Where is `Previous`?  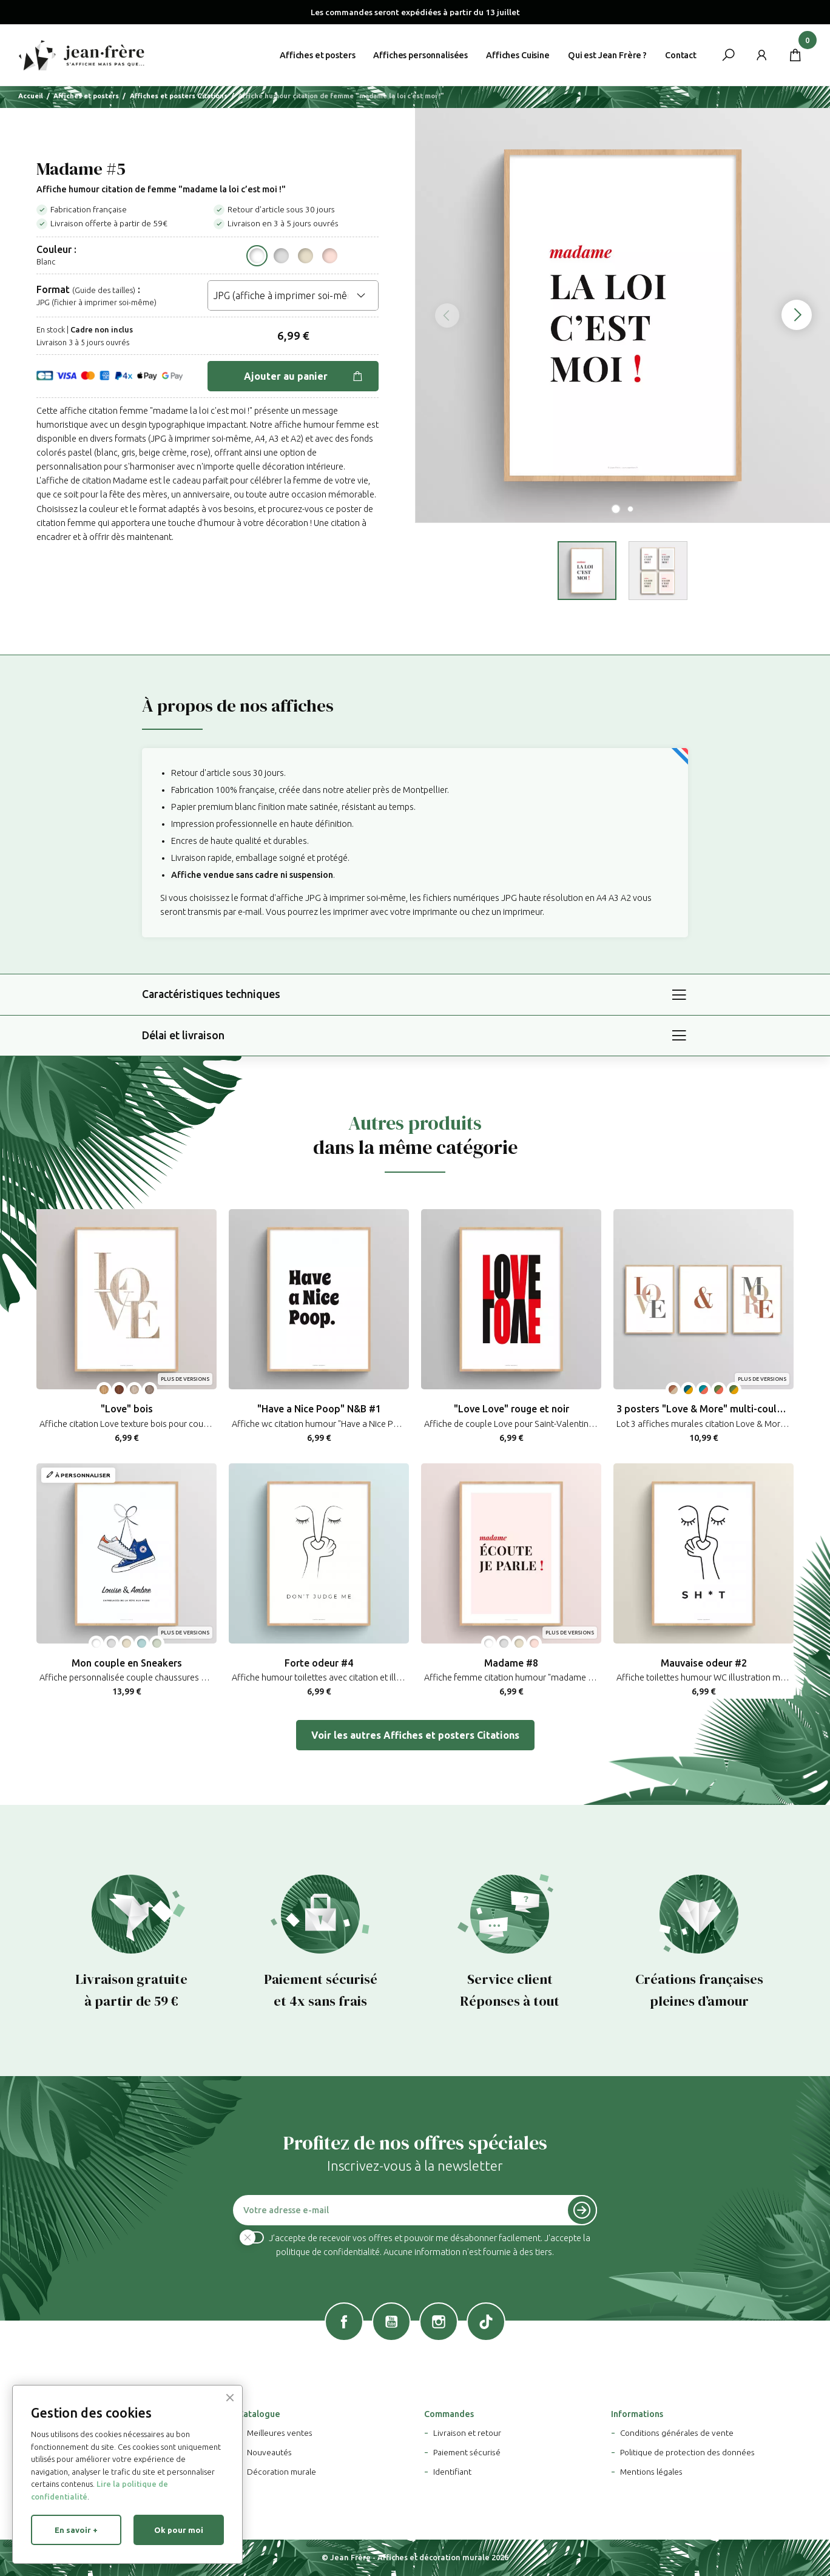 Previous is located at coordinates (439, 314).